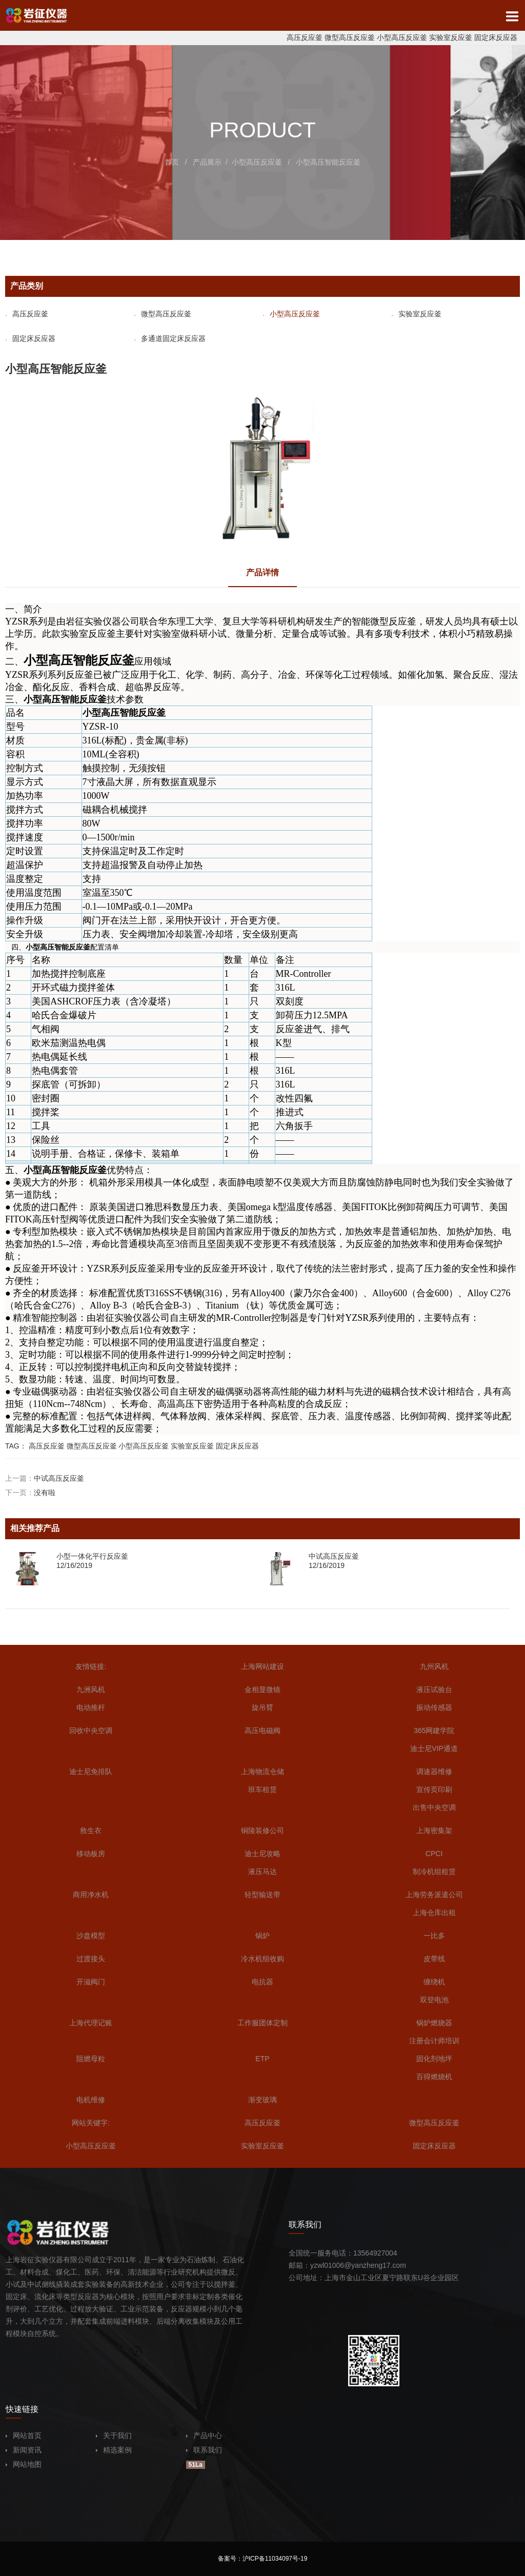 The height and width of the screenshot is (2576, 525). What do you see at coordinates (434, 1912) in the screenshot?
I see `上海仓库出租` at bounding box center [434, 1912].